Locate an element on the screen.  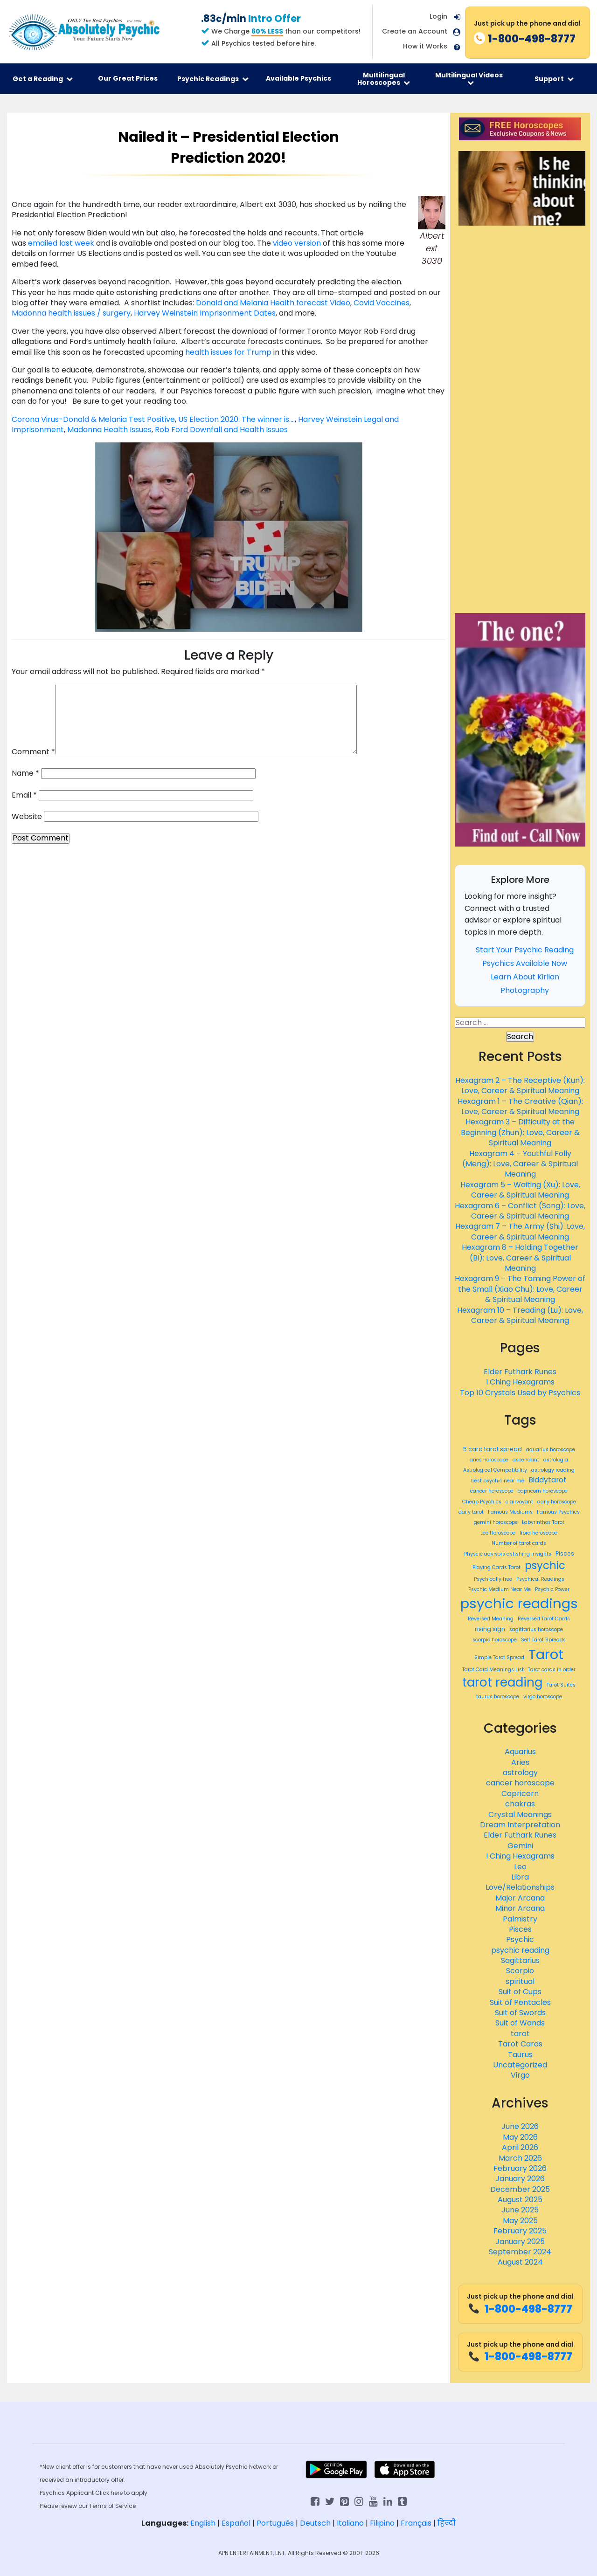
Hexagram 3 – Difficulty at the Beginning (Zhun): Love, Career & Spiritual Meaning is located at coordinates (520, 1132).